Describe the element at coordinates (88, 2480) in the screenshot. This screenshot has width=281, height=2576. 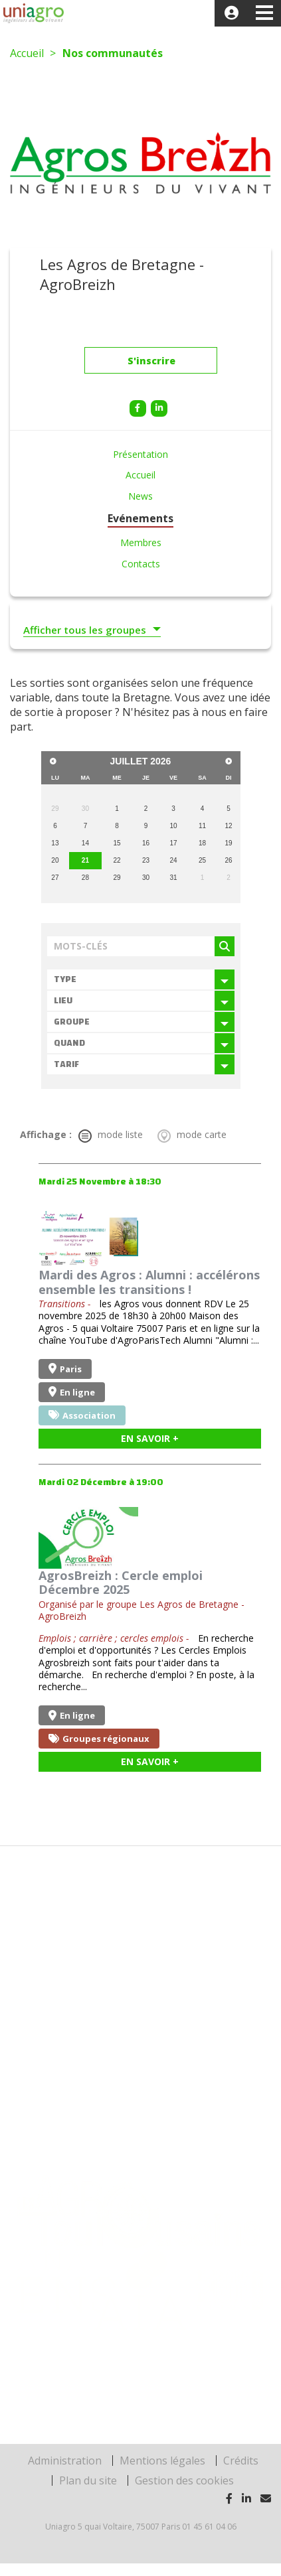
I see `Plan du site` at that location.